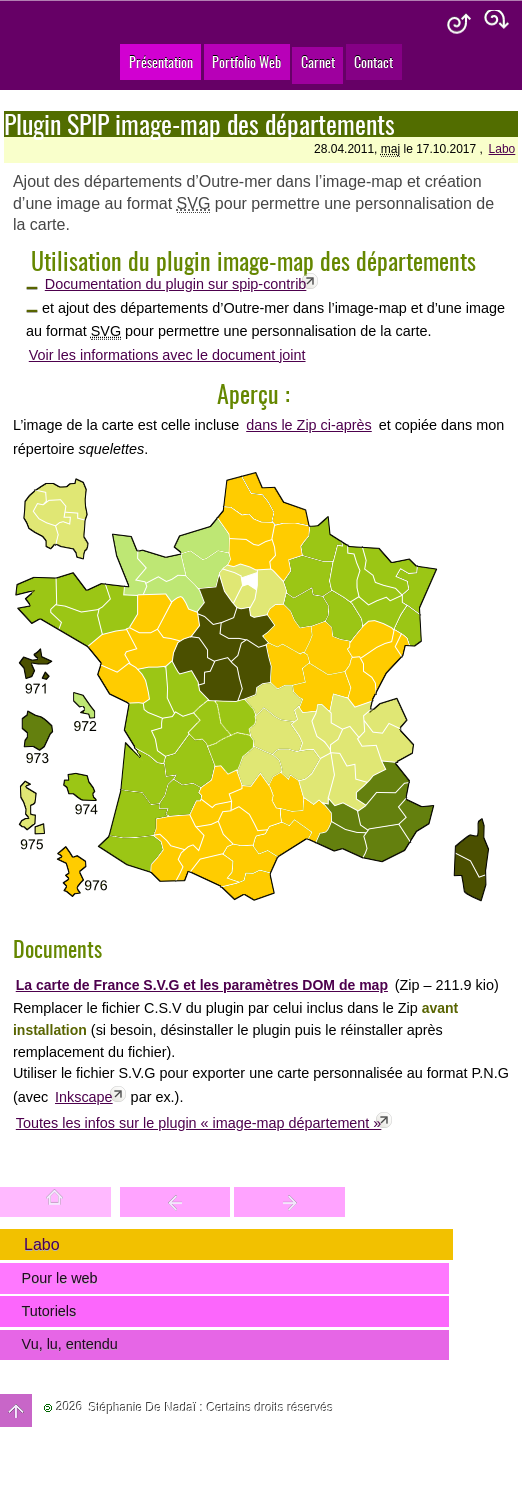 The image size is (522, 1492). What do you see at coordinates (199, 1123) in the screenshot?
I see `Toutes les infos sur le plugin « image-map département »` at bounding box center [199, 1123].